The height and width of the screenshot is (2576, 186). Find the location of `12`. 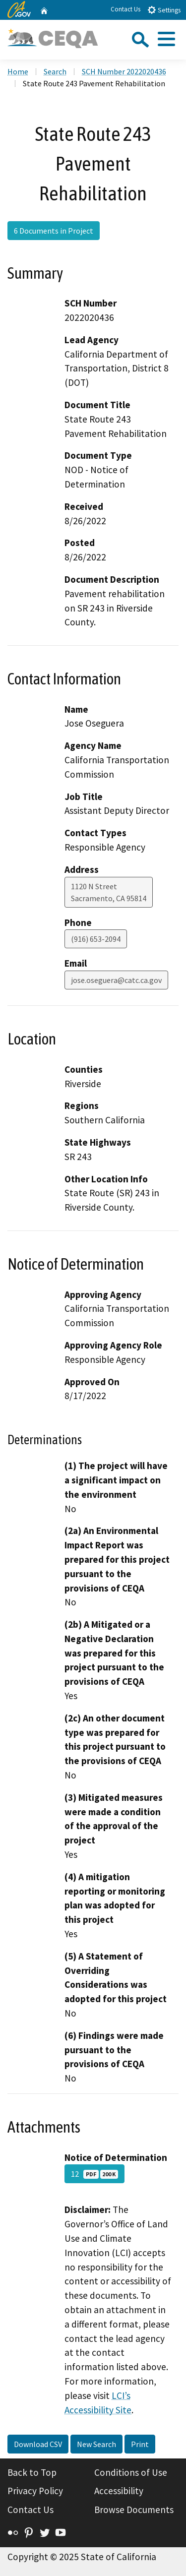

12 is located at coordinates (94, 2174).